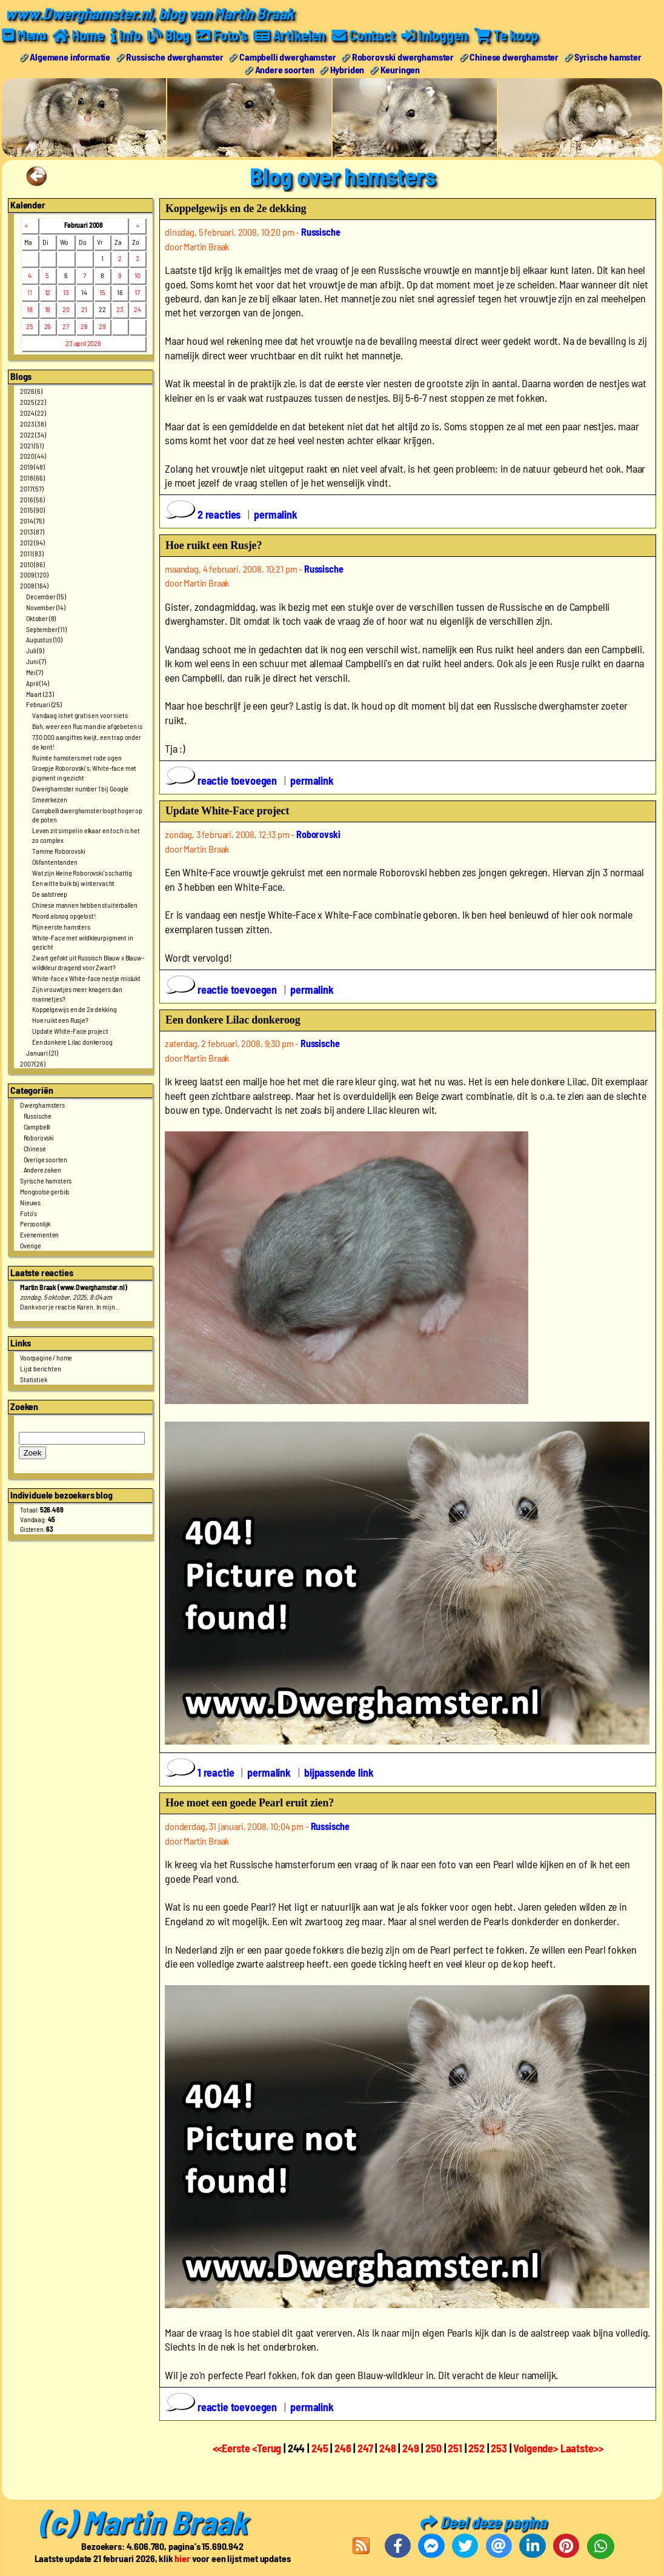 This screenshot has height=2576, width=664. What do you see at coordinates (55, 861) in the screenshot?
I see `Olifantentanden` at bounding box center [55, 861].